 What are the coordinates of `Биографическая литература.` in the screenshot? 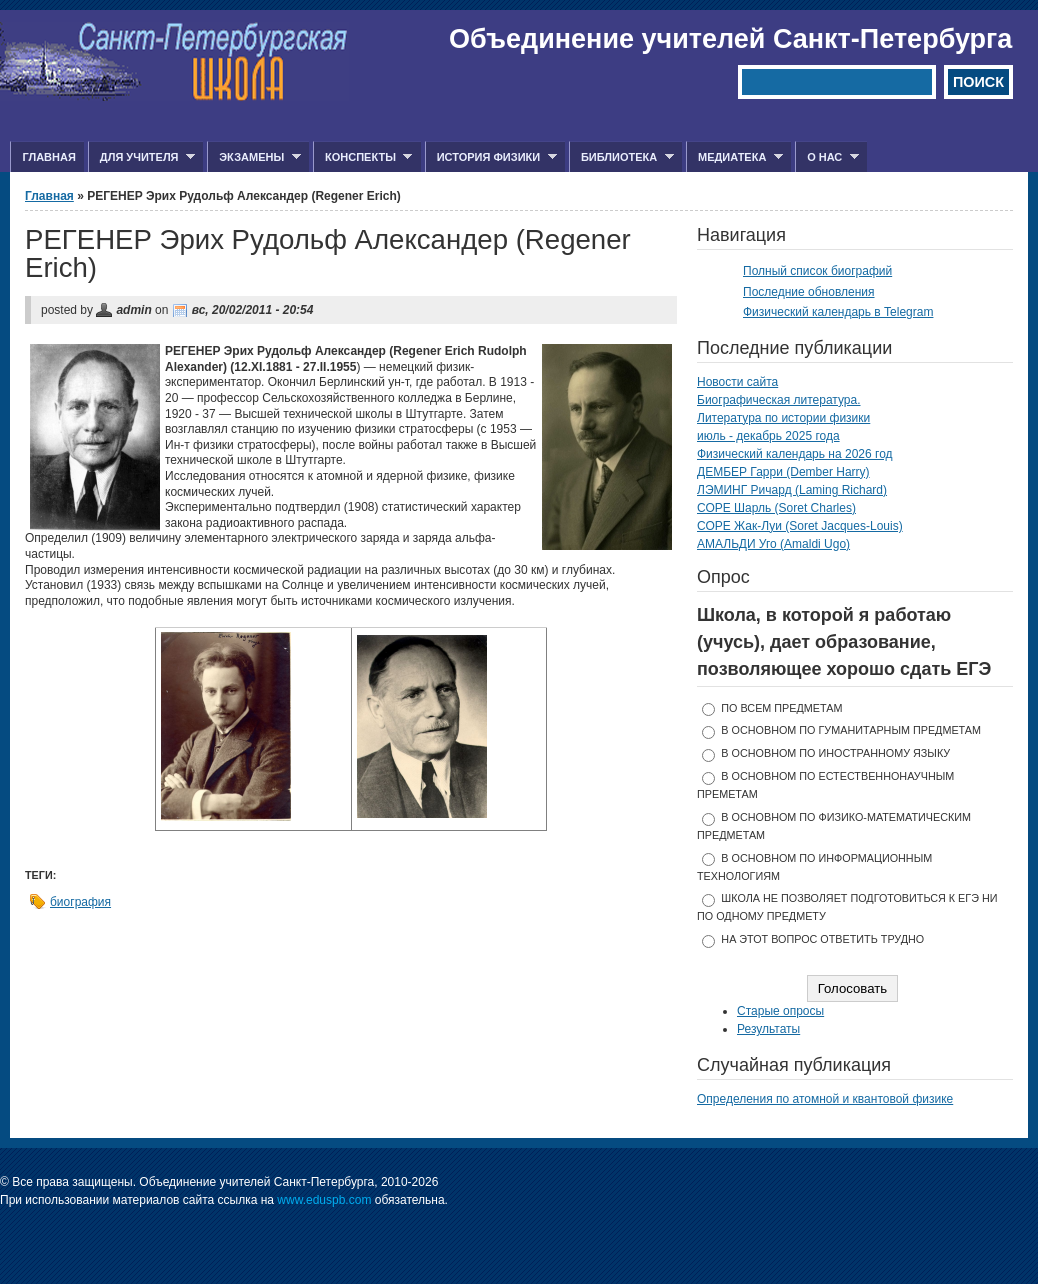 It's located at (779, 400).